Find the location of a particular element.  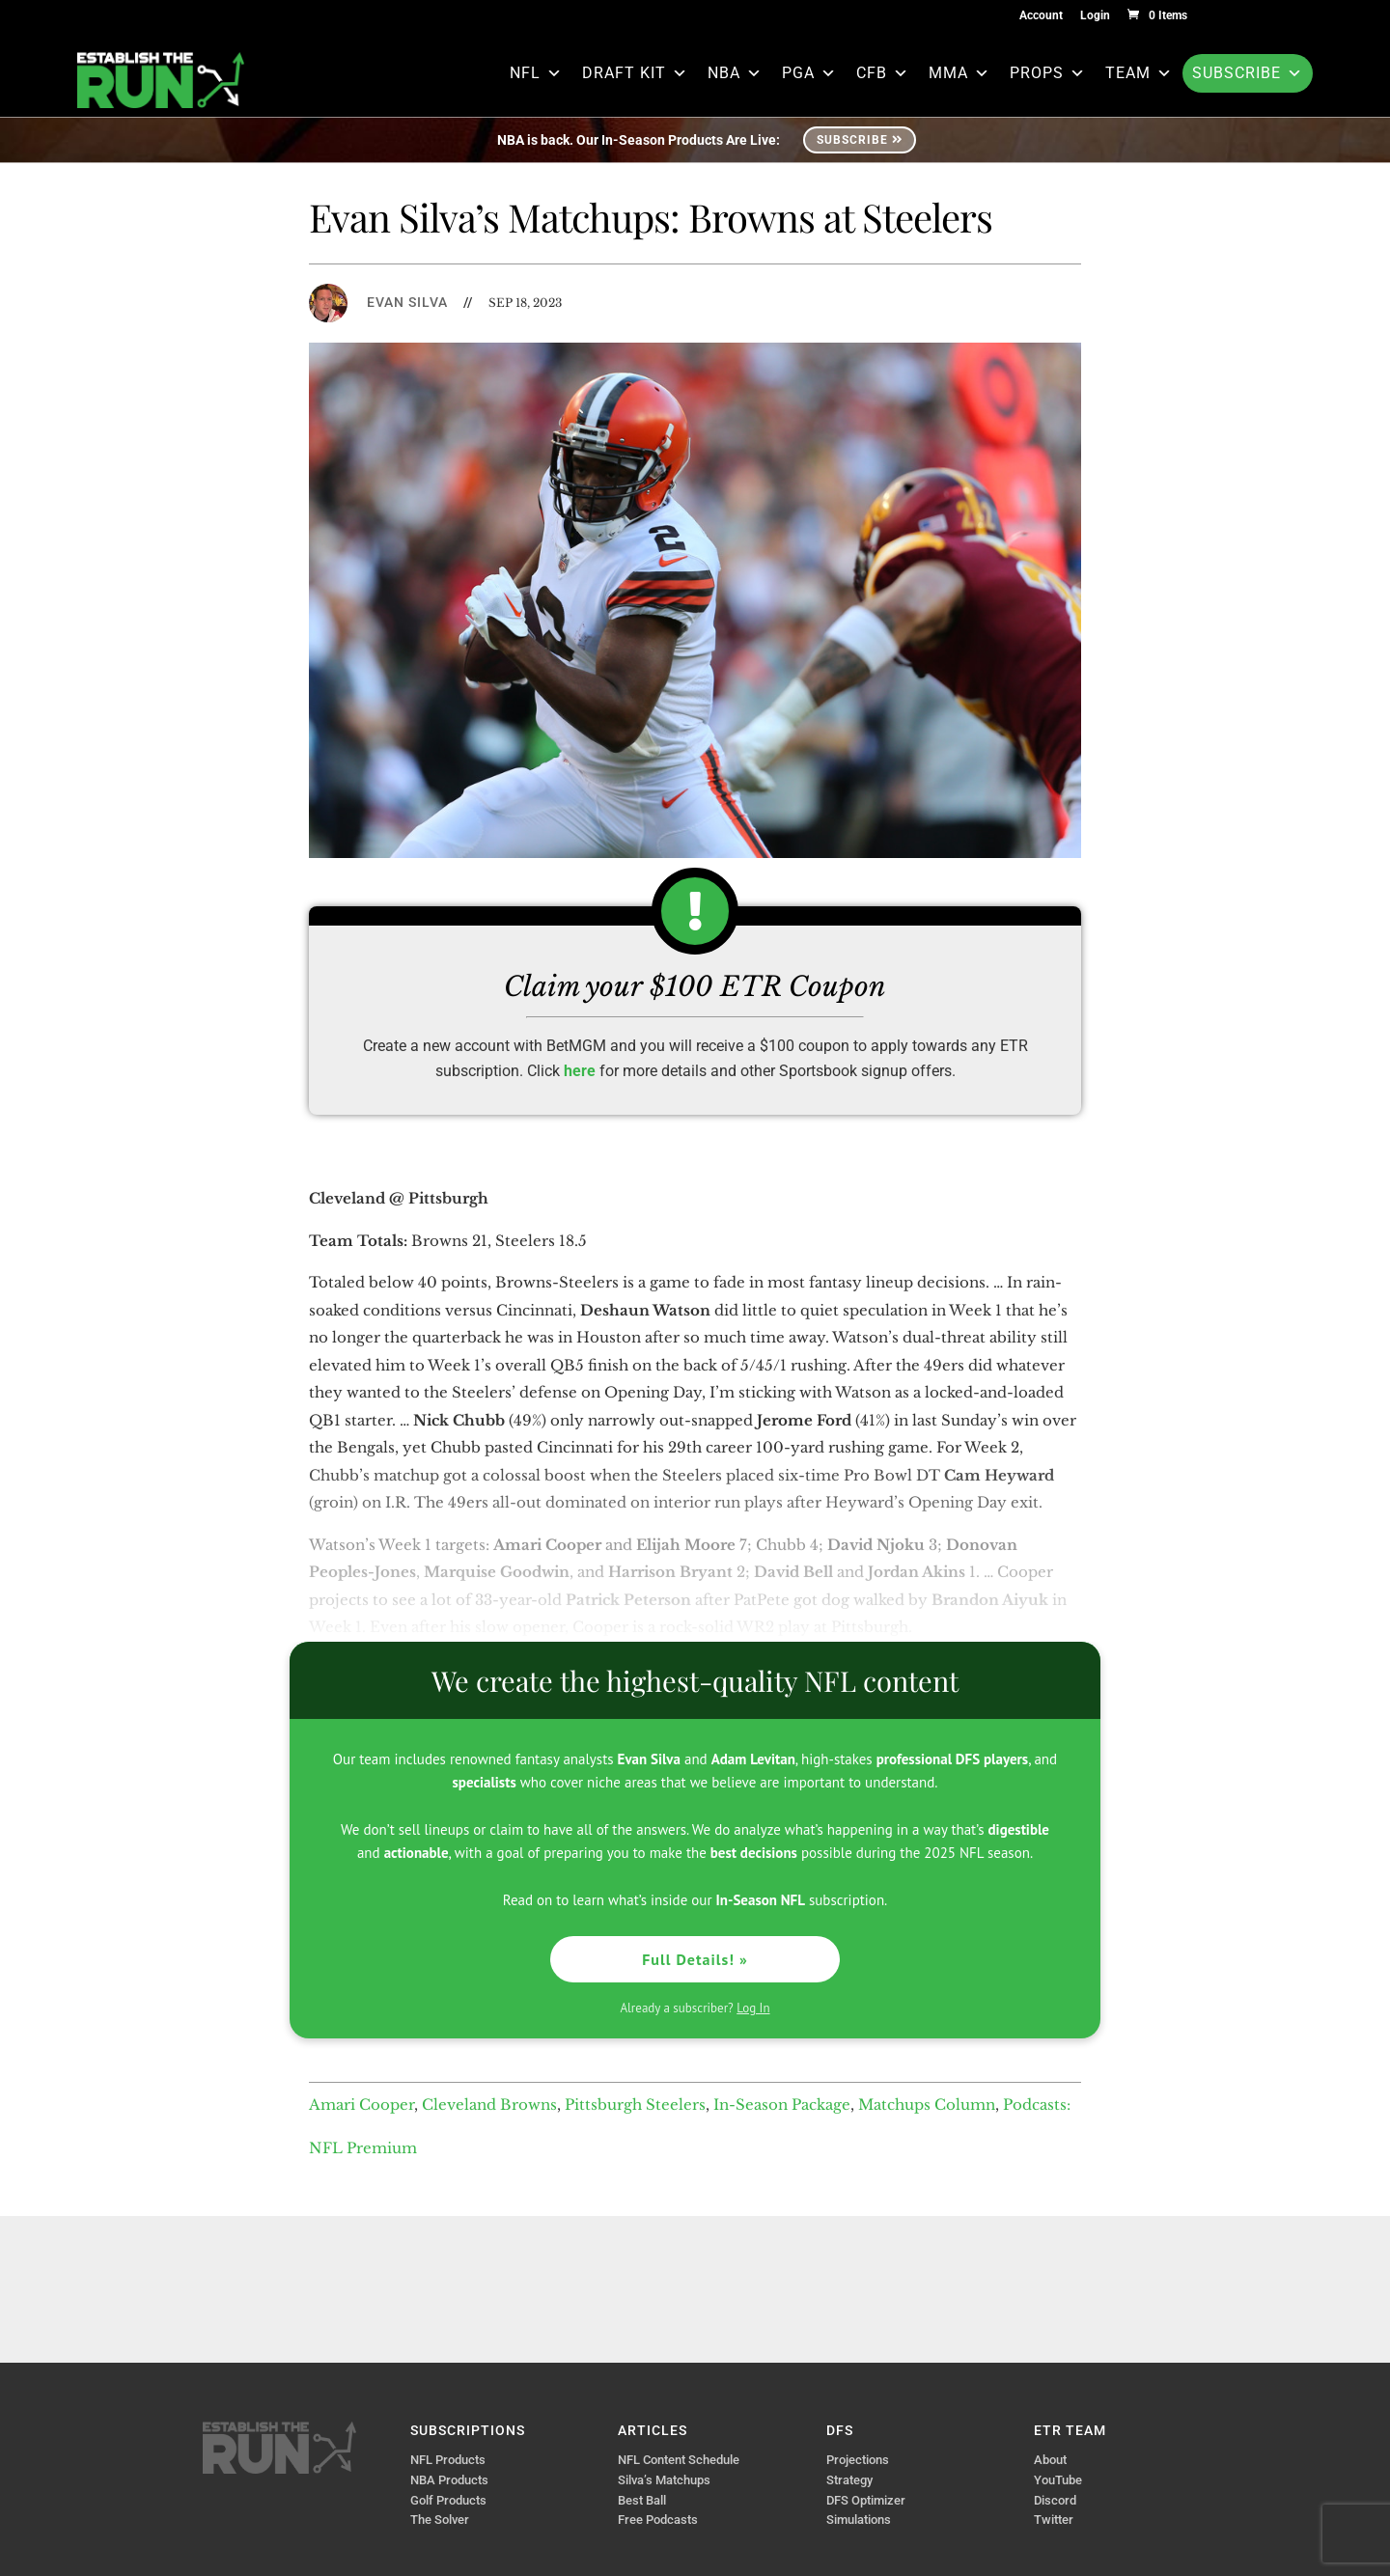

Simulations is located at coordinates (858, 2519).